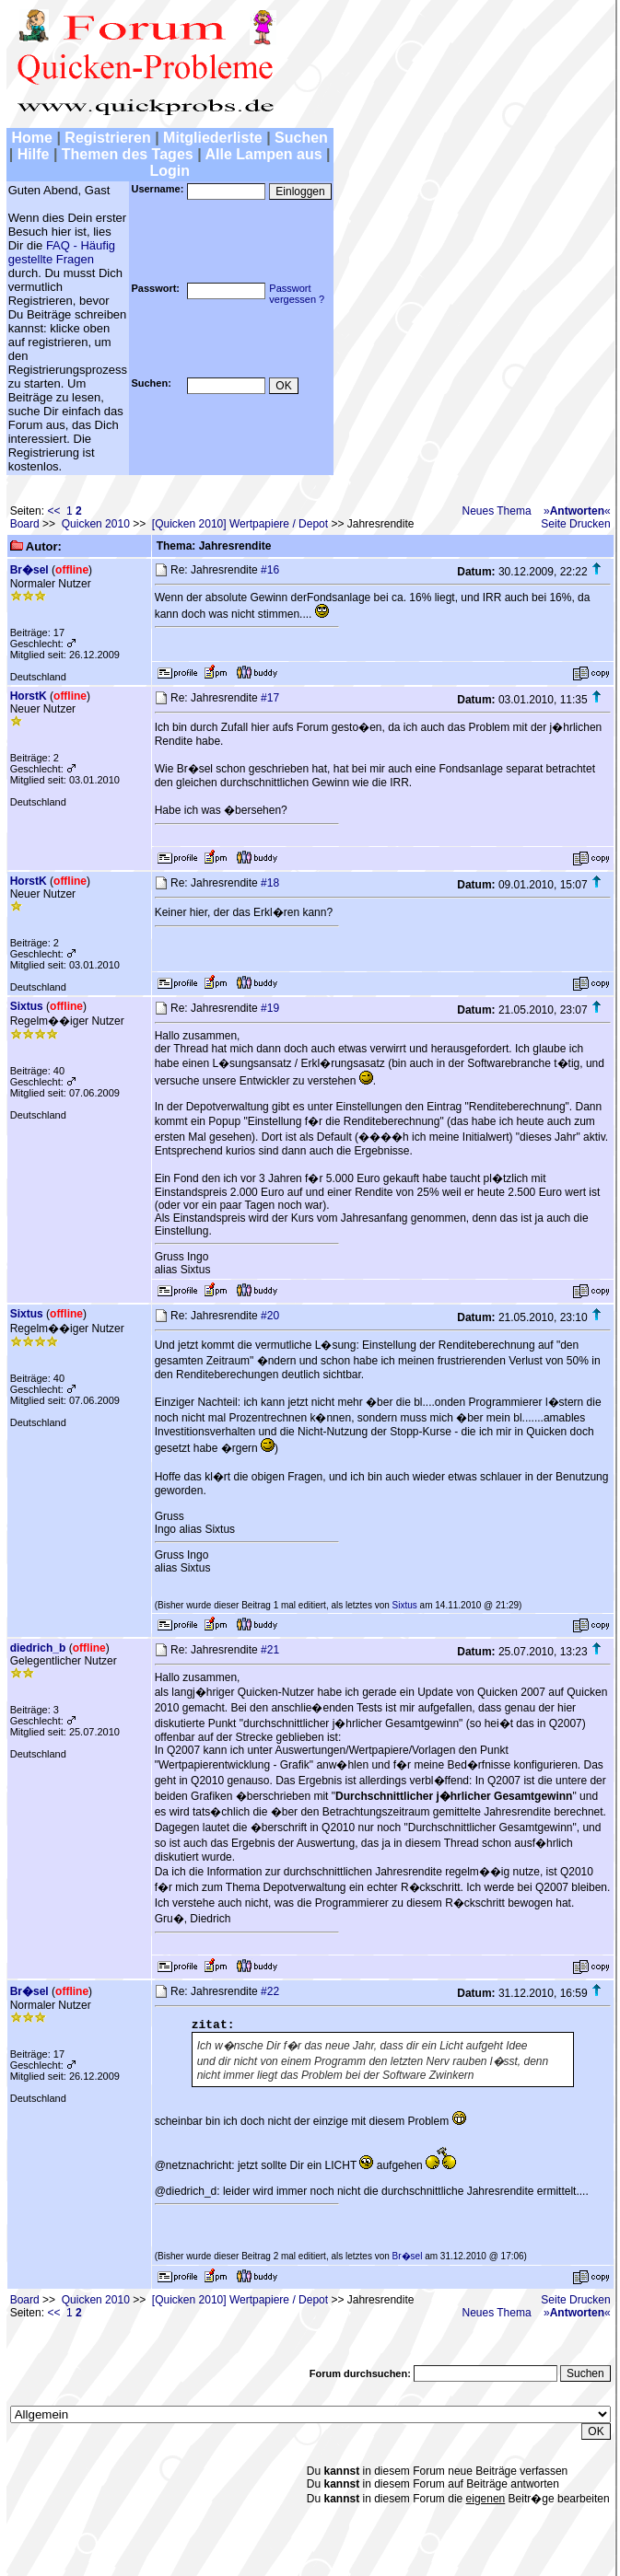 The height and width of the screenshot is (2576, 620). I want to click on #22, so click(270, 1991).